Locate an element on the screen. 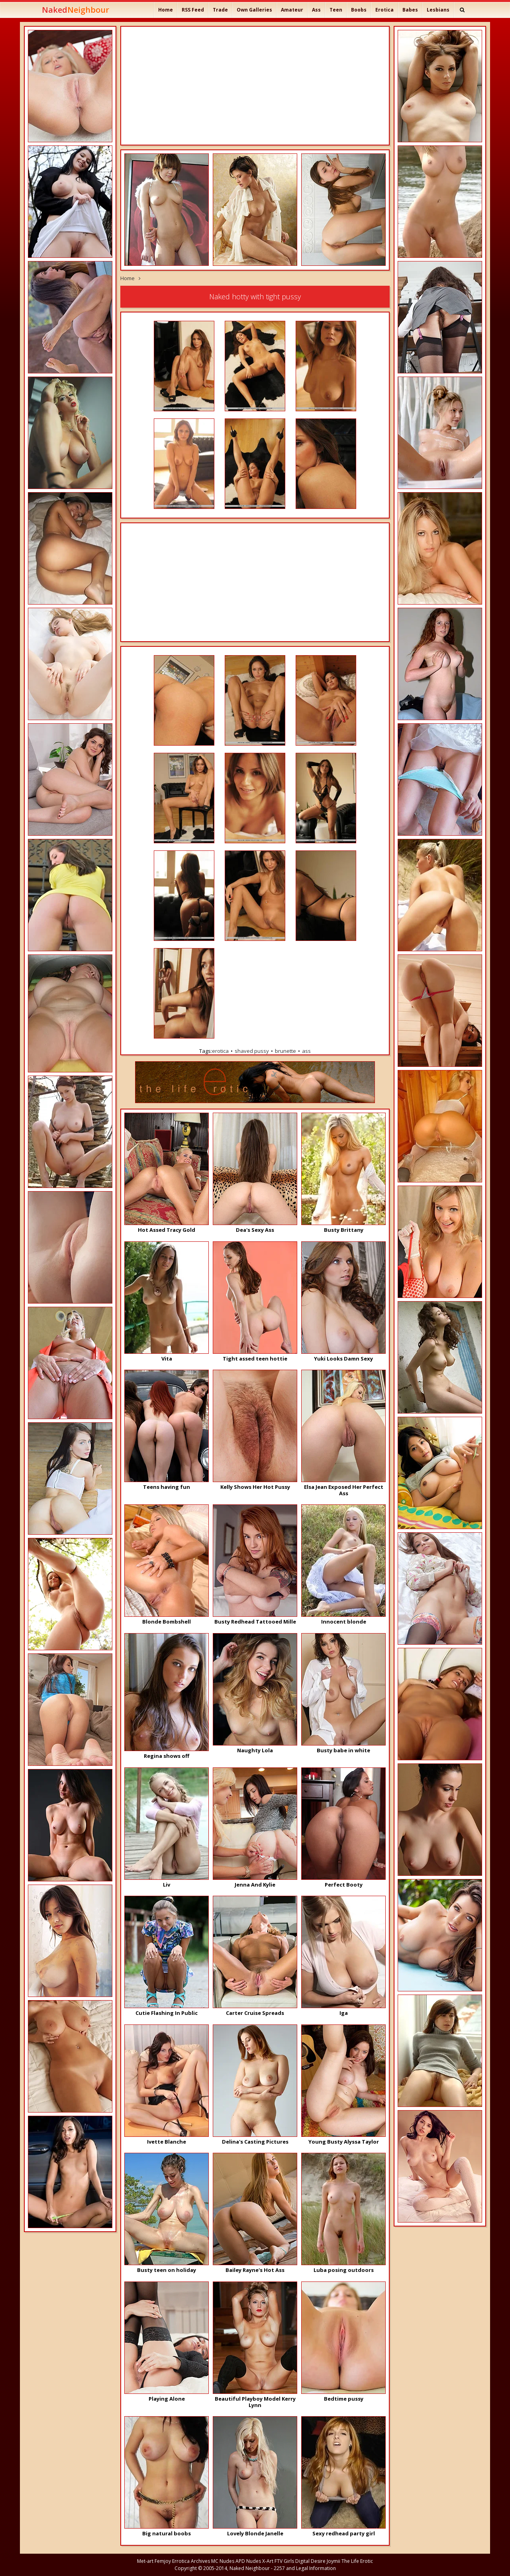 The width and height of the screenshot is (510, 2576). Digital Desire is located at coordinates (310, 2561).